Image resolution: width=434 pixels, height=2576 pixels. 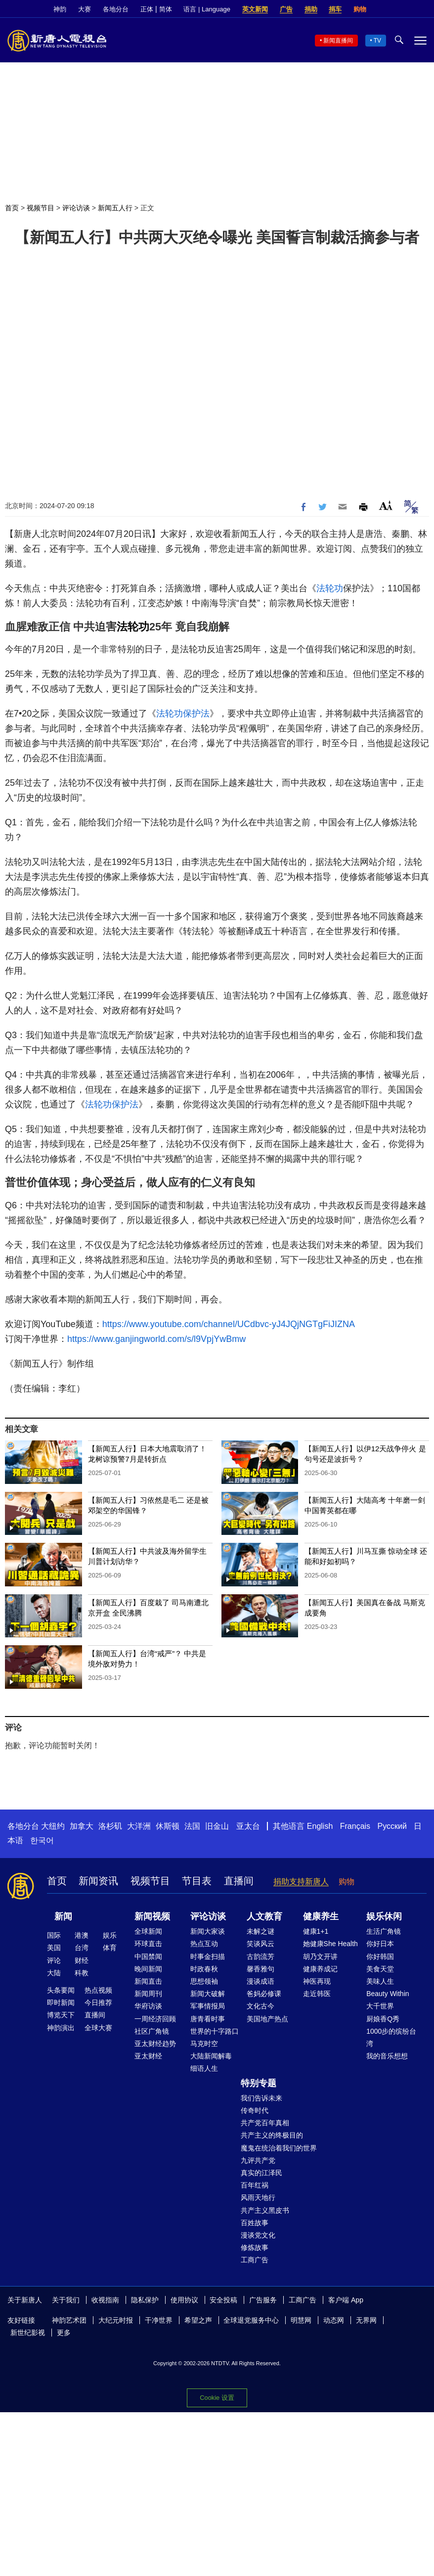 What do you see at coordinates (63, 1916) in the screenshot?
I see `新闻` at bounding box center [63, 1916].